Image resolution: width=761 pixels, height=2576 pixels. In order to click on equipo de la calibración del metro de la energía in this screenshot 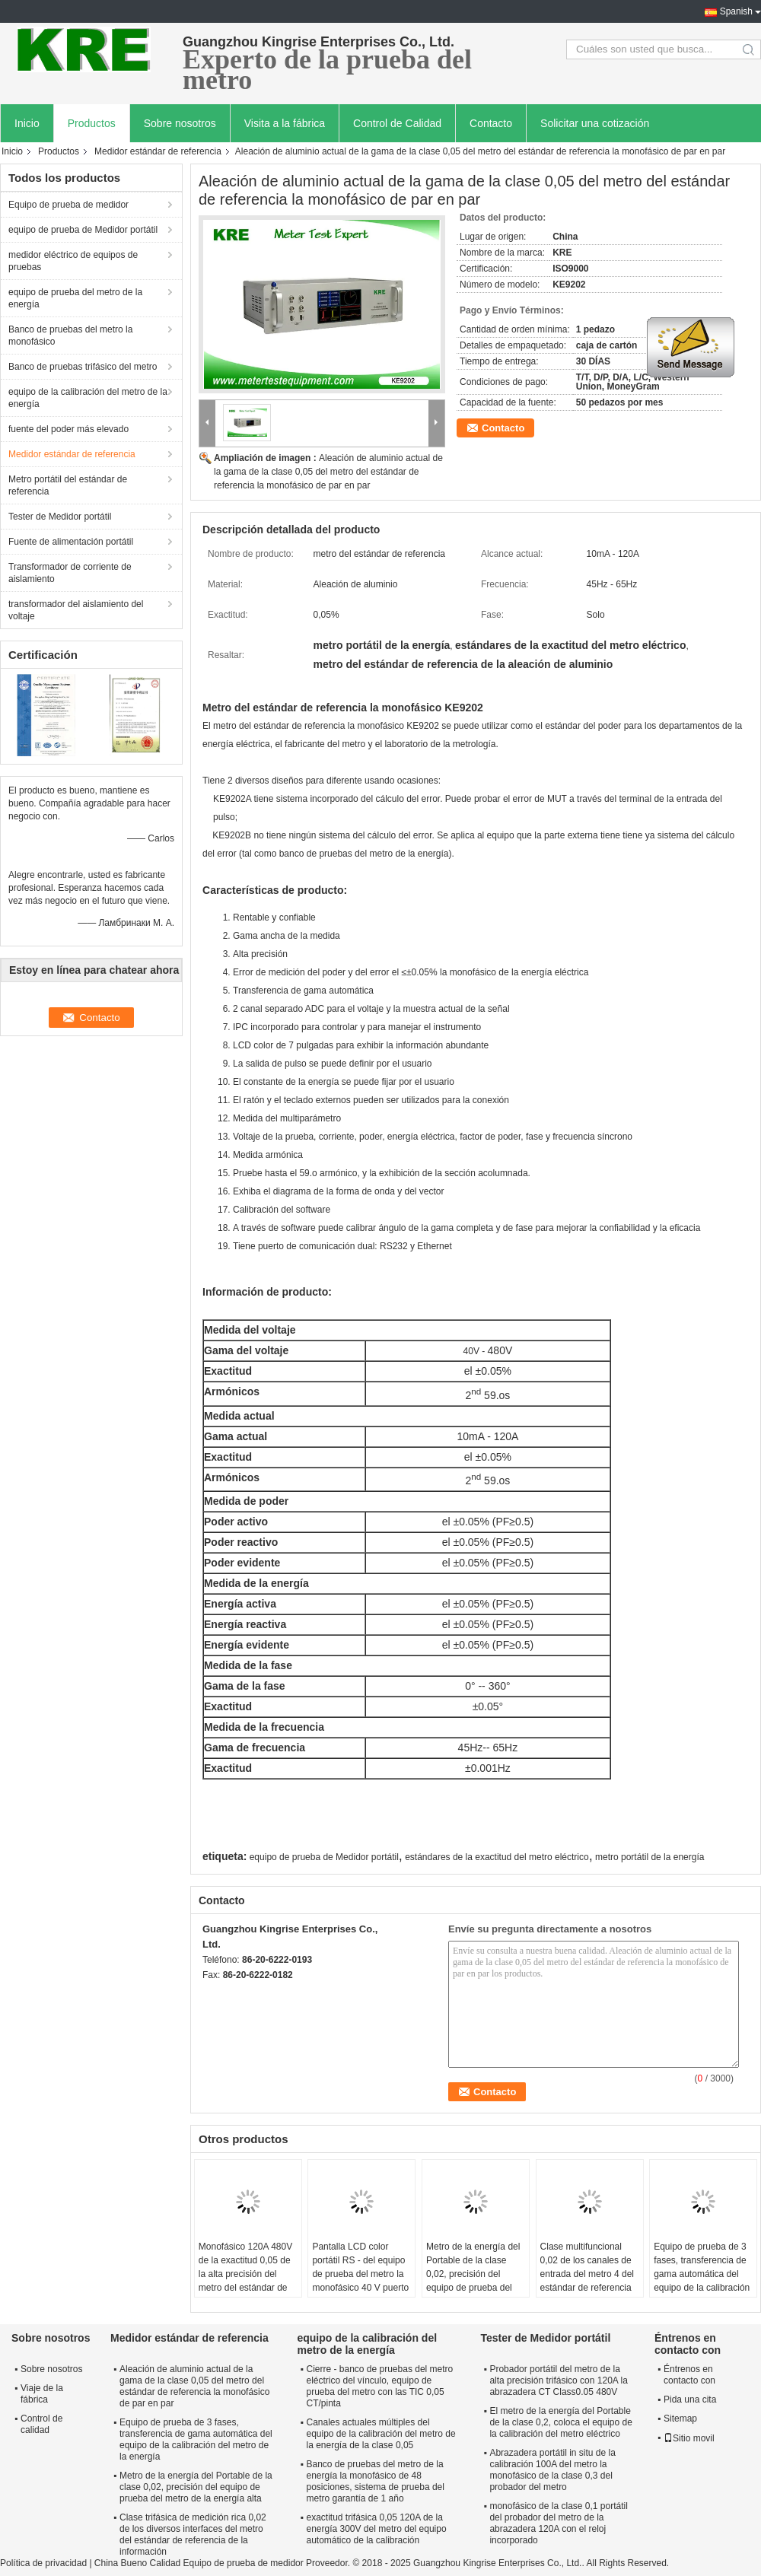, I will do `click(87, 397)`.